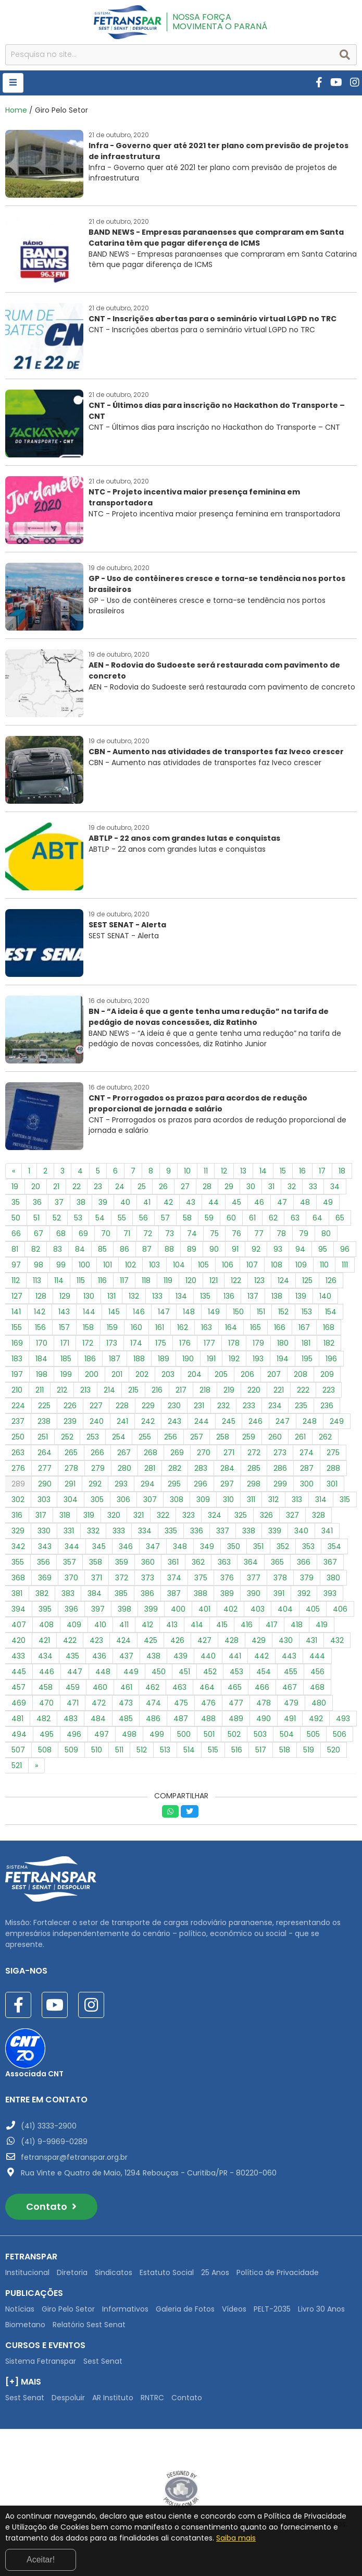 The height and width of the screenshot is (2576, 362). Describe the element at coordinates (224, 1562) in the screenshot. I see `363` at that location.